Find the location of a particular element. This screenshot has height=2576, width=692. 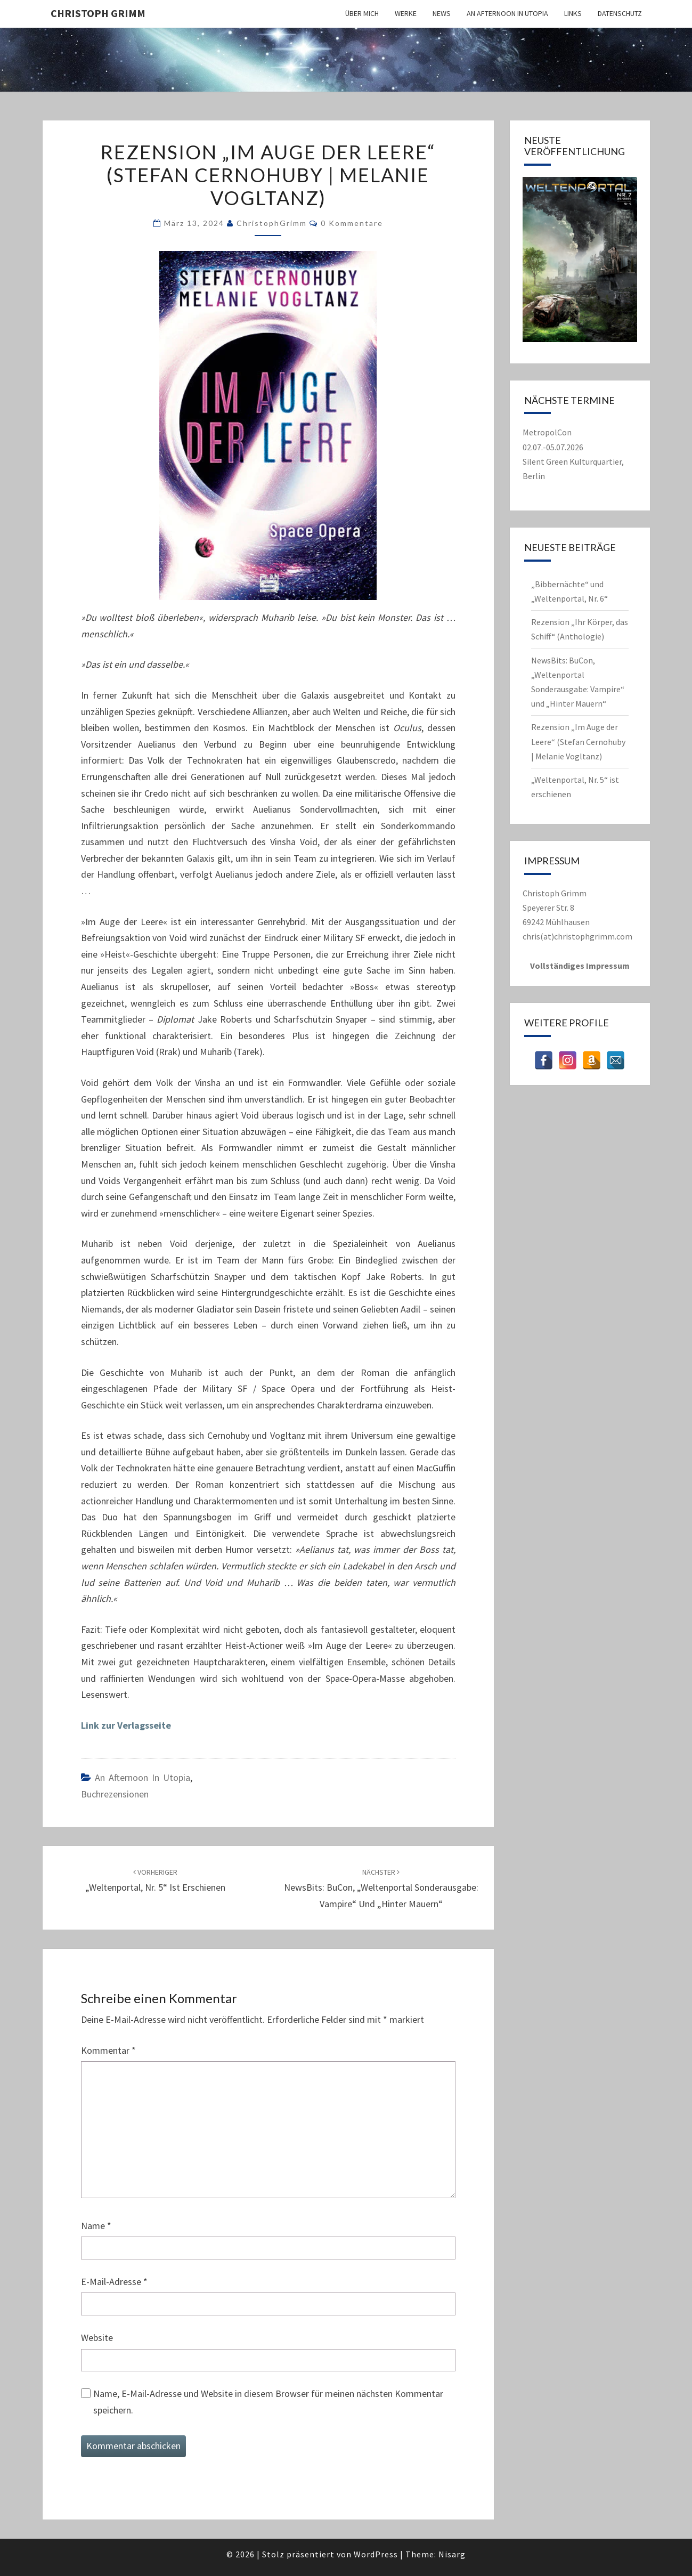

E-Mail-Adresse is located at coordinates (114, 2281).